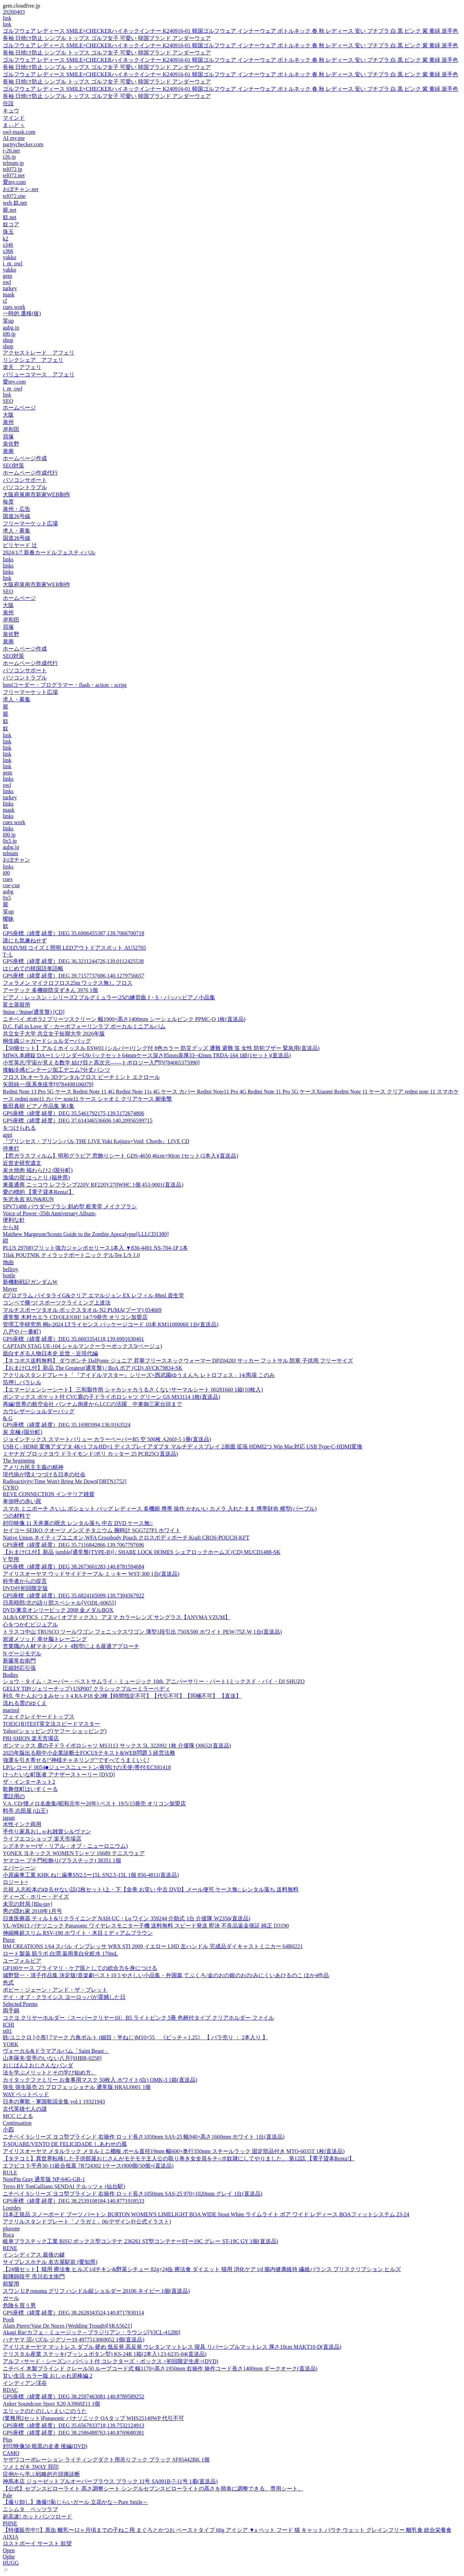 Image resolution: width=464 pixels, height=2576 pixels. I want to click on 東亜通商 ニッコウ レフランプ220V RF220V270WHC 1個 453-9001(直送品), so click(93, 1185).